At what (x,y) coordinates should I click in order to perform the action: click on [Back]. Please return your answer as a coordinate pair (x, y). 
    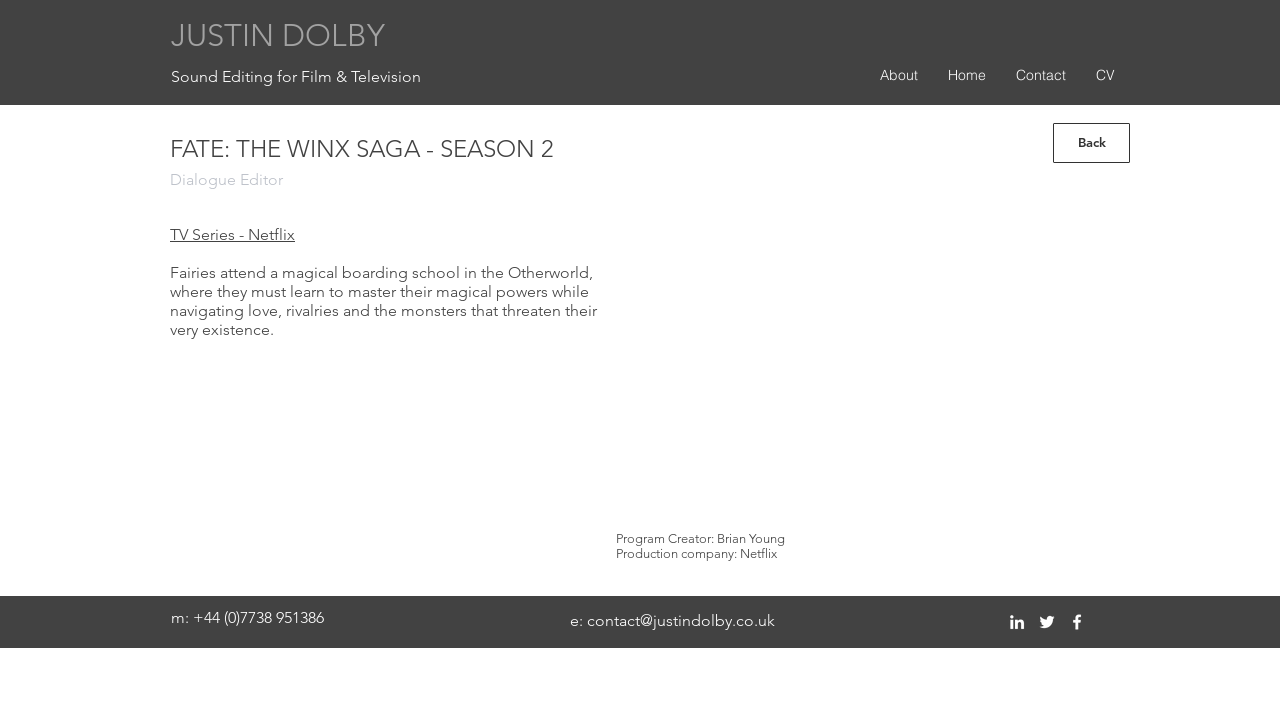
    Looking at the image, I should click on (1091, 143).